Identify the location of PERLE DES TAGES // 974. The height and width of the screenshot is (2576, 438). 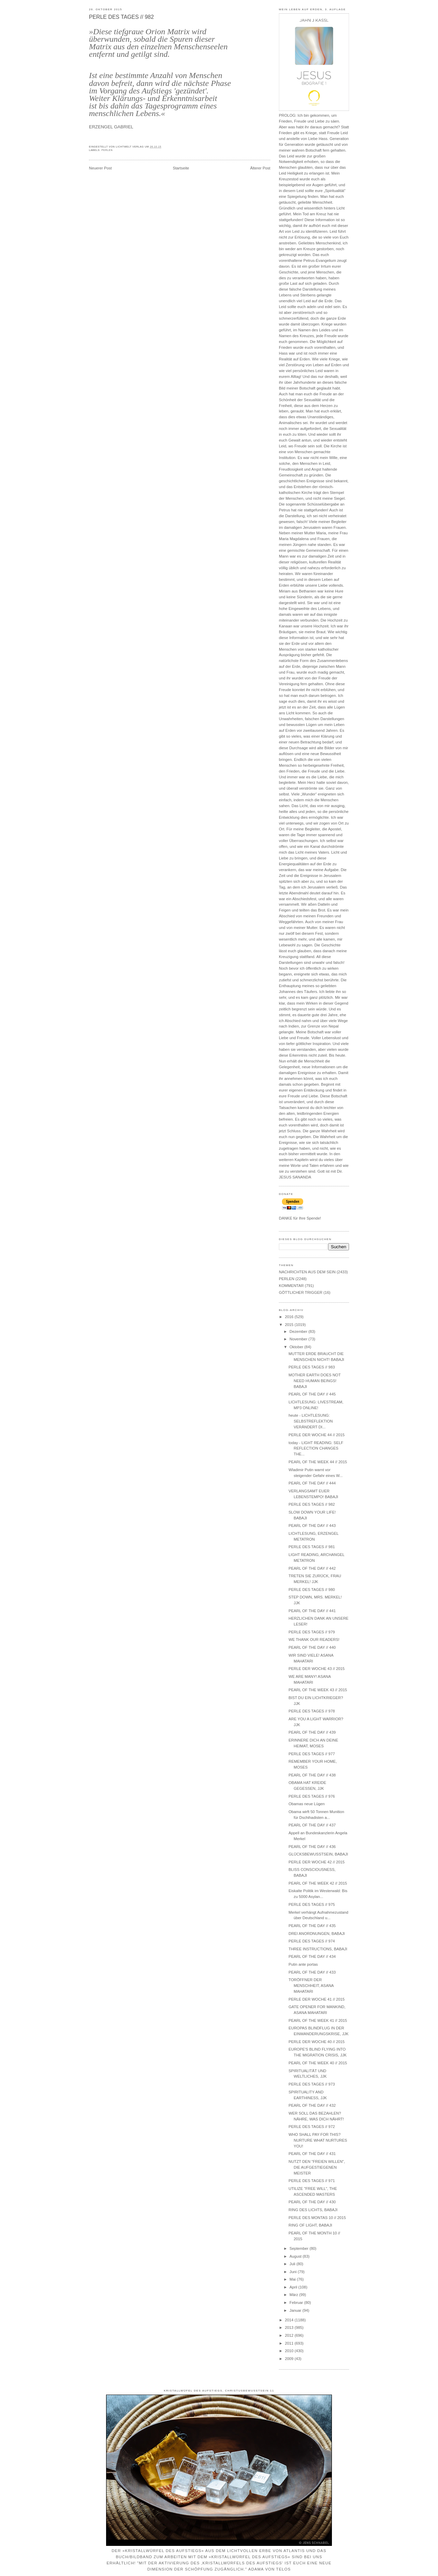
(311, 1941).